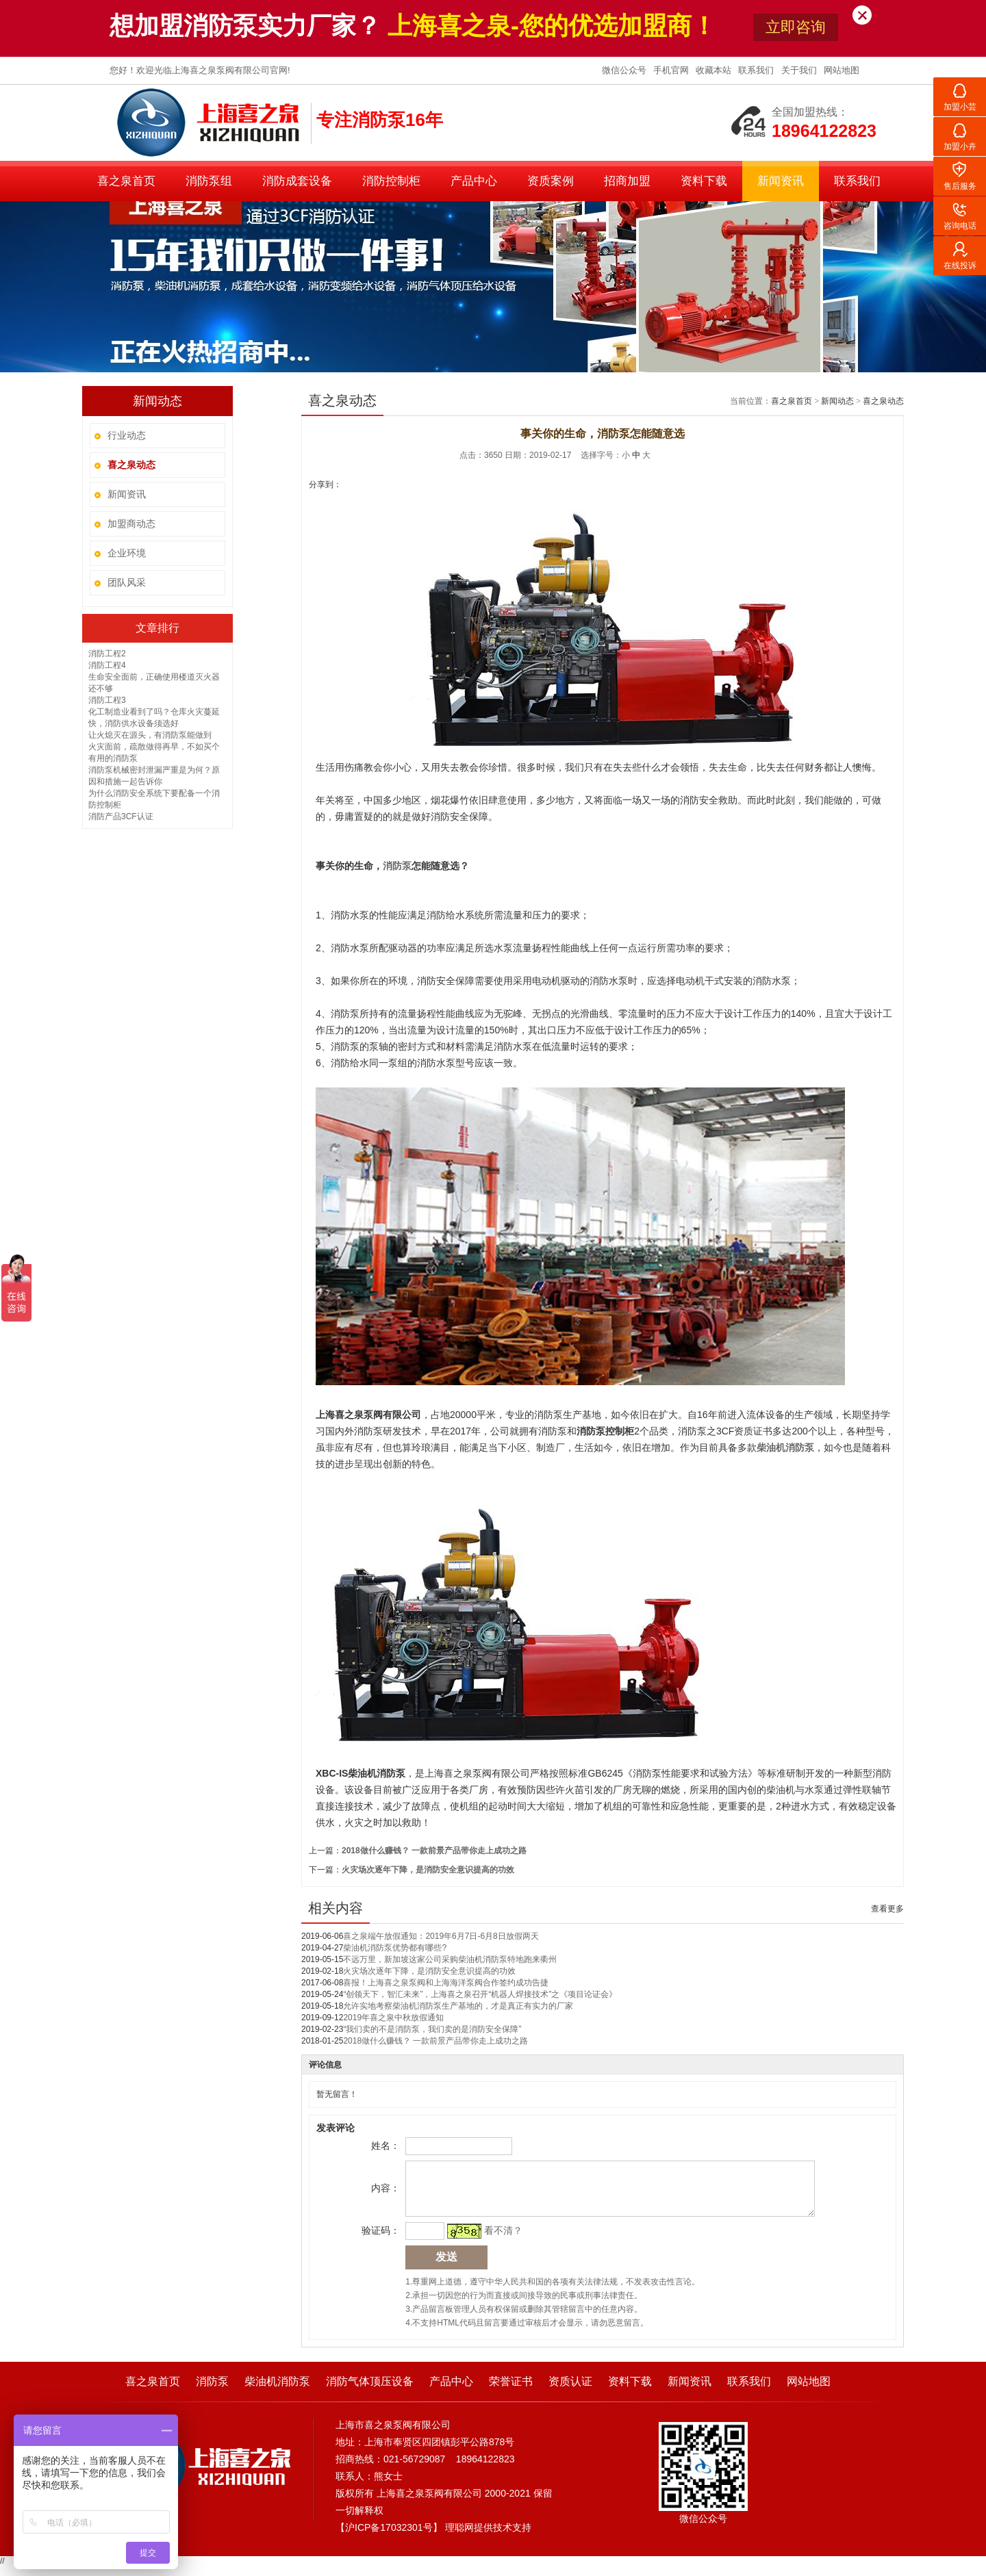 The image size is (986, 2576). I want to click on 收藏本站, so click(715, 70).